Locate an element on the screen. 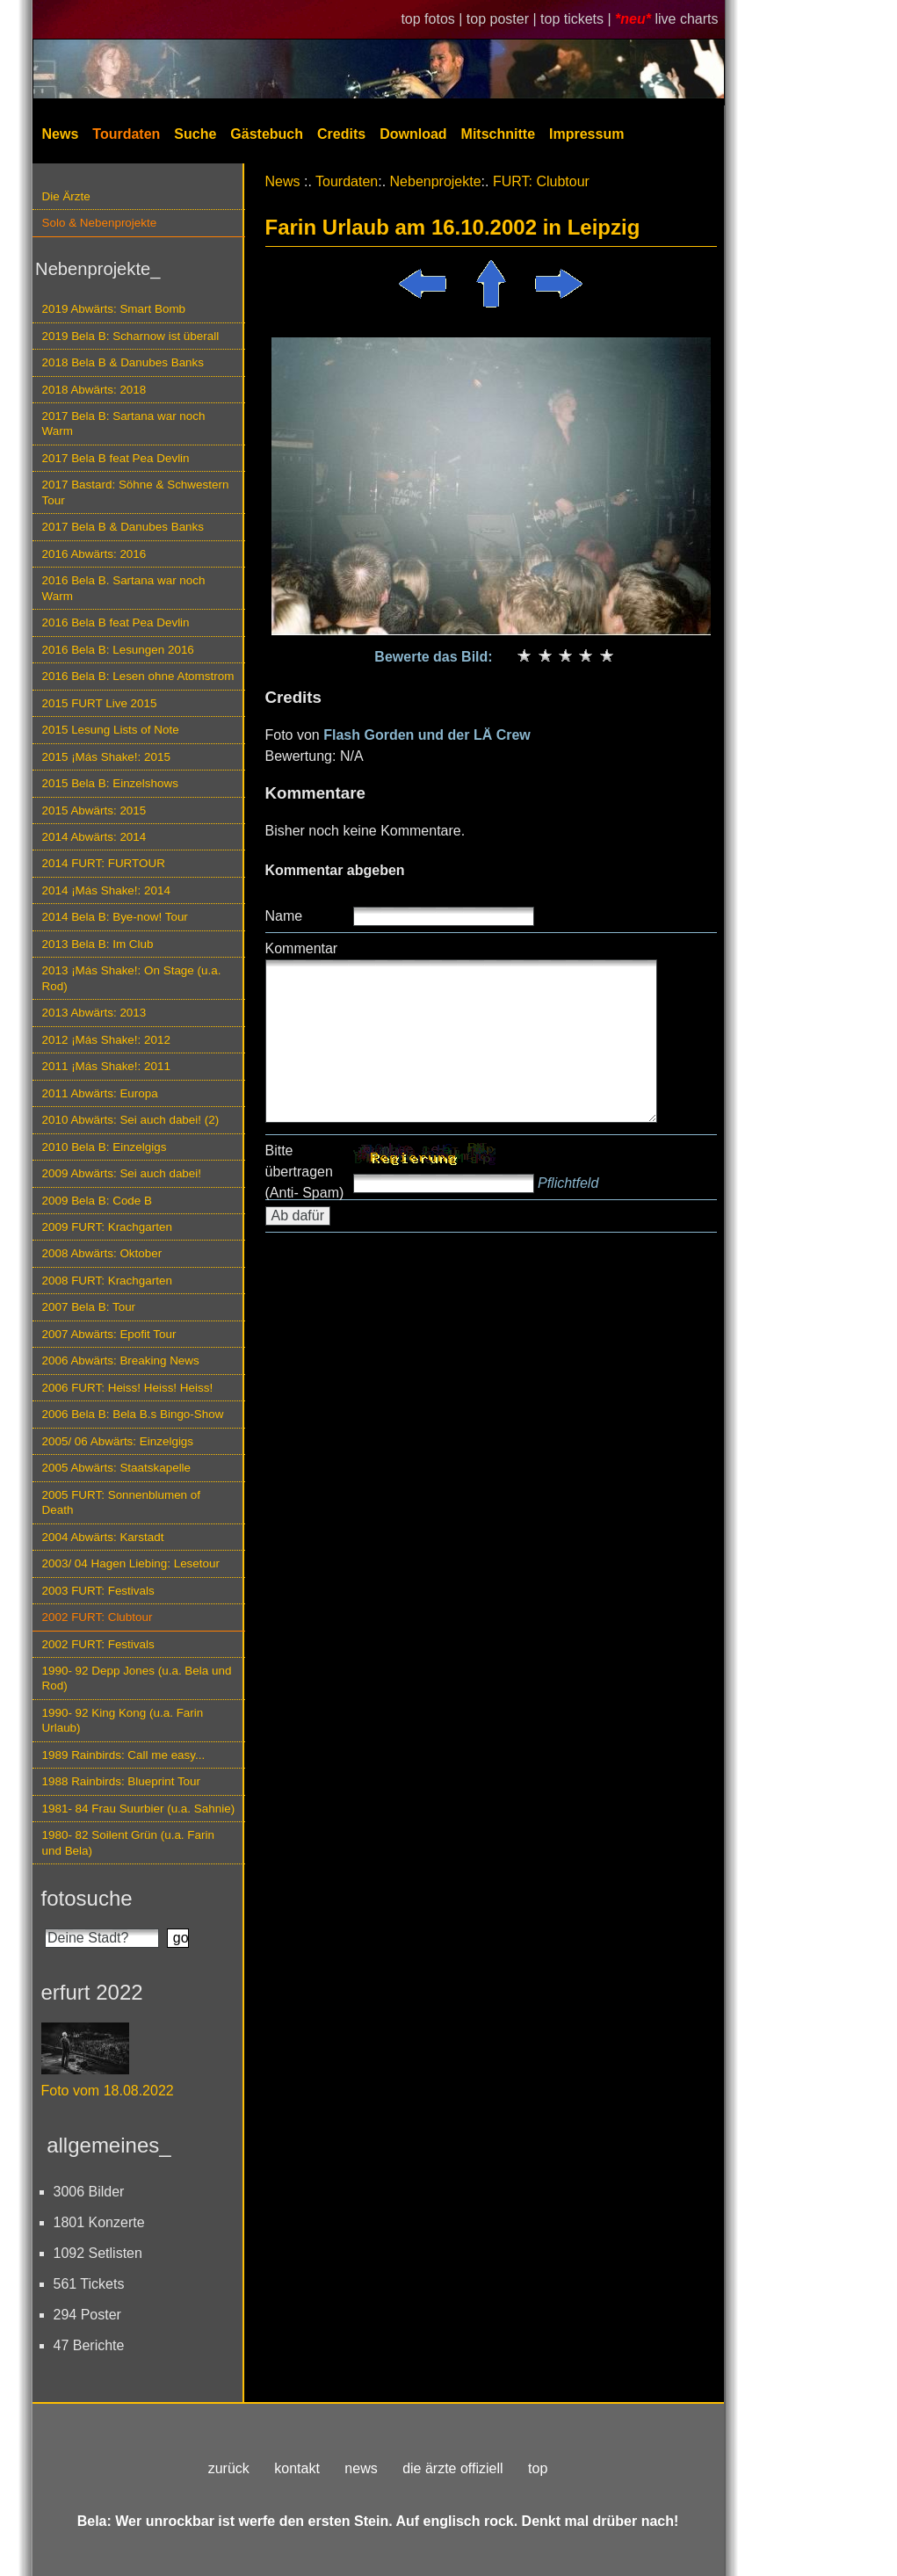 The image size is (897, 2576). 2007 Bela B: Tour is located at coordinates (89, 1306).